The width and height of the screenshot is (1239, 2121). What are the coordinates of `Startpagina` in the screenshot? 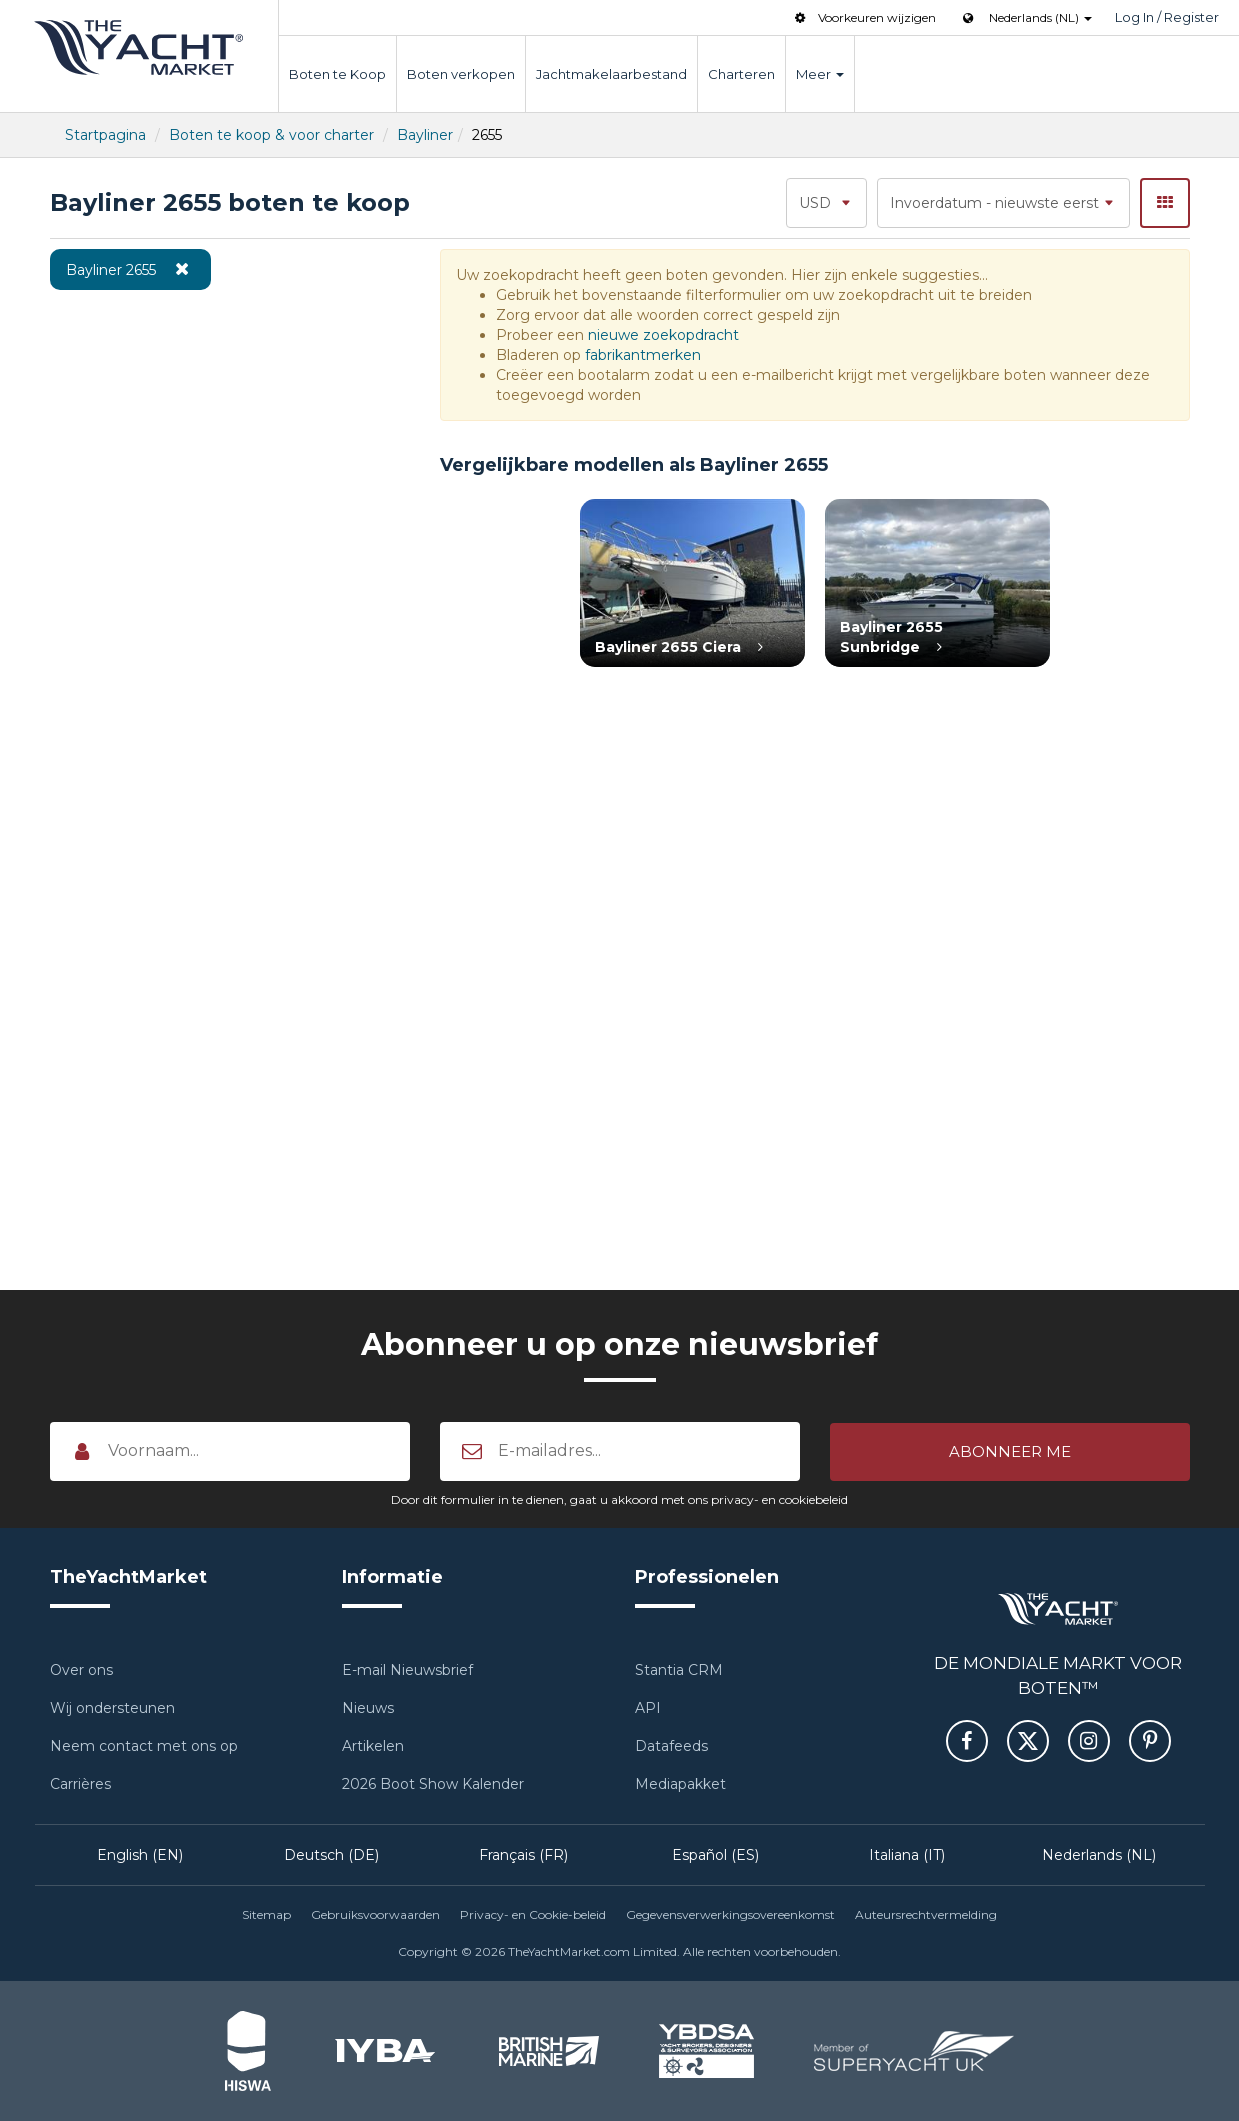 It's located at (105, 135).